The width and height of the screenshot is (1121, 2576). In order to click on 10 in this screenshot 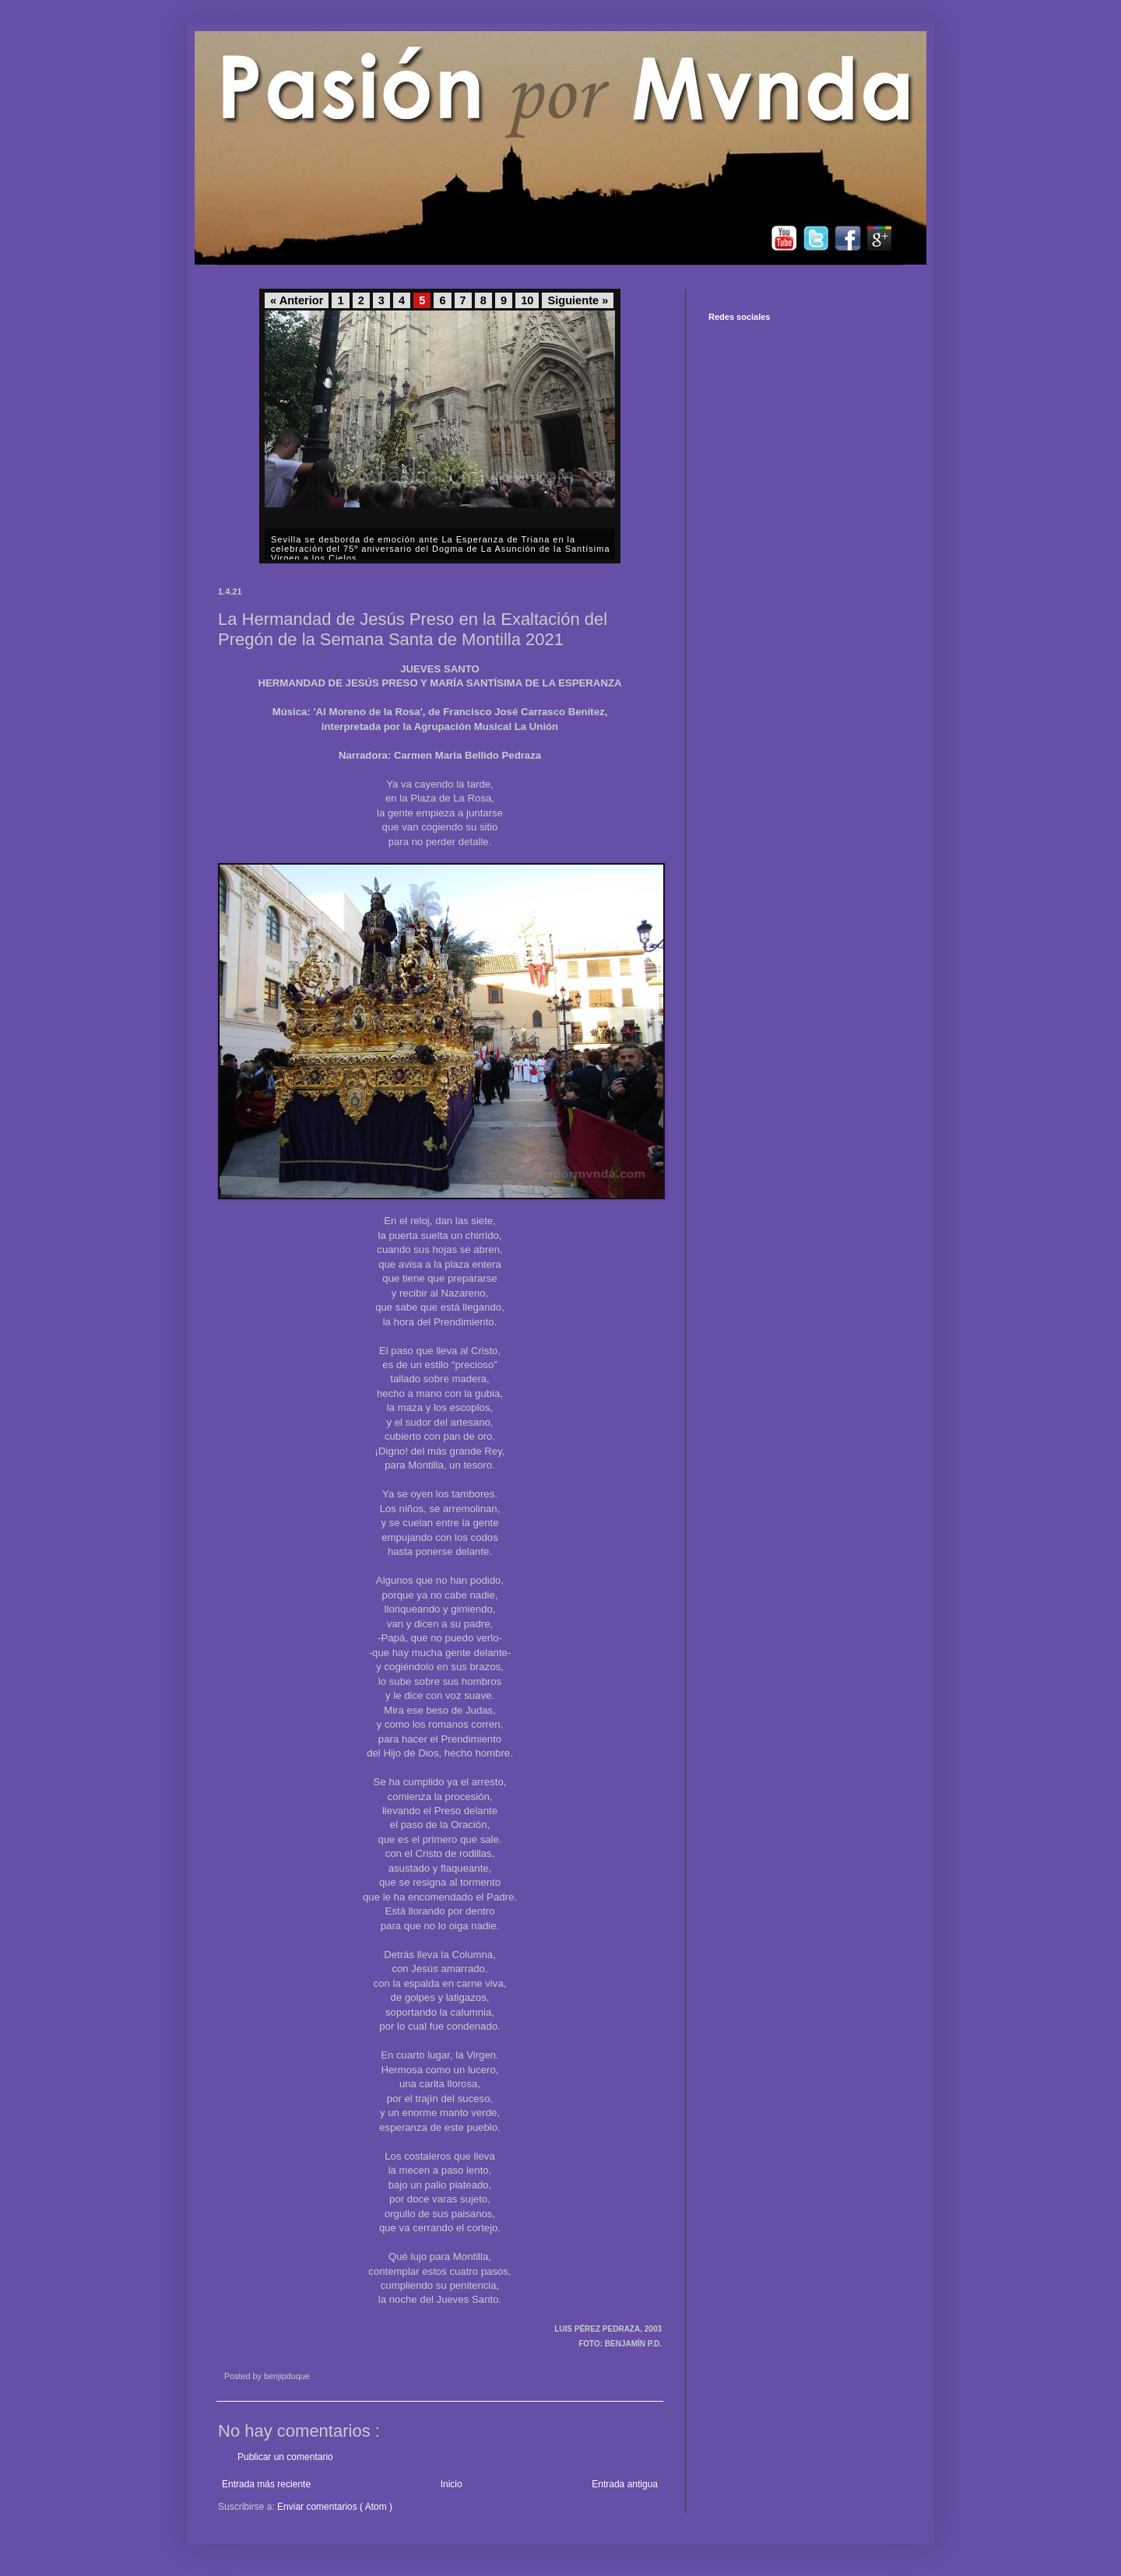, I will do `click(527, 300)`.